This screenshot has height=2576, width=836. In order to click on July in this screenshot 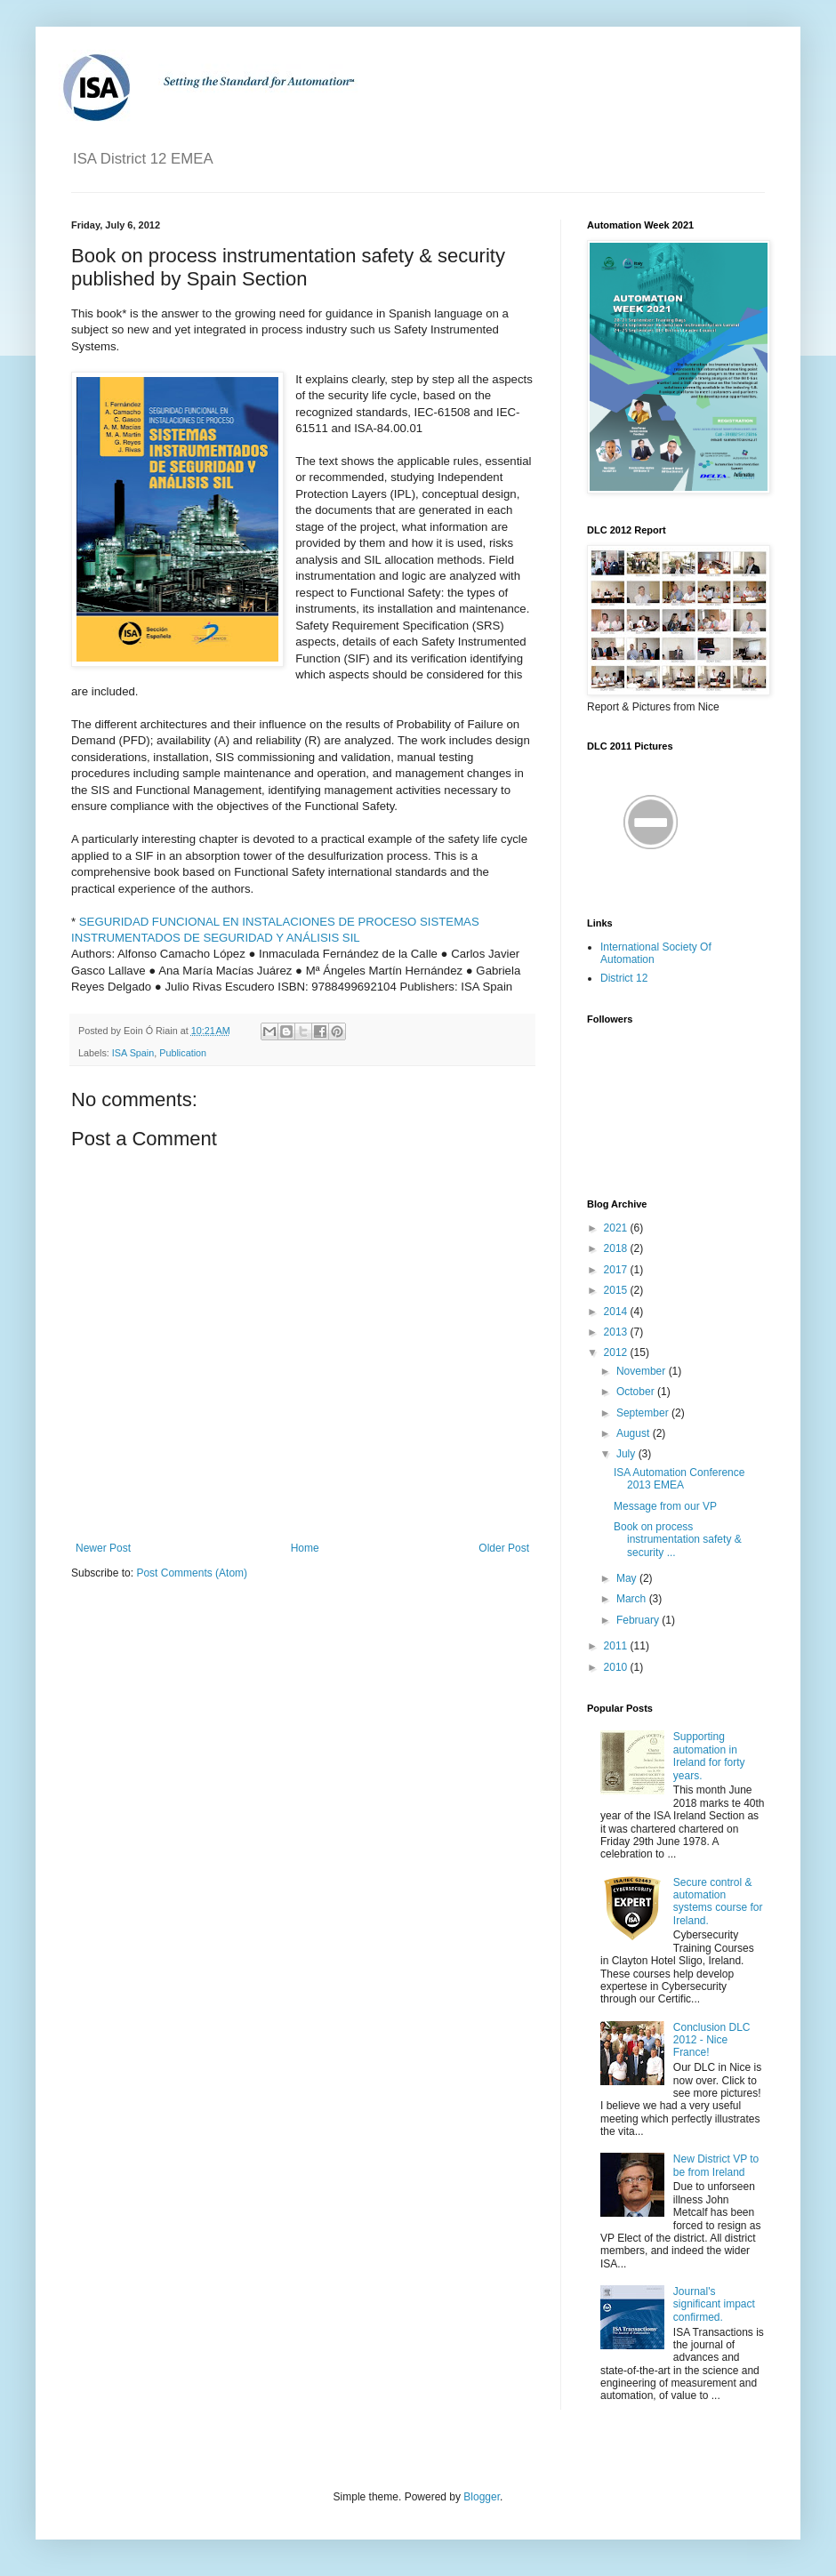, I will do `click(627, 1454)`.